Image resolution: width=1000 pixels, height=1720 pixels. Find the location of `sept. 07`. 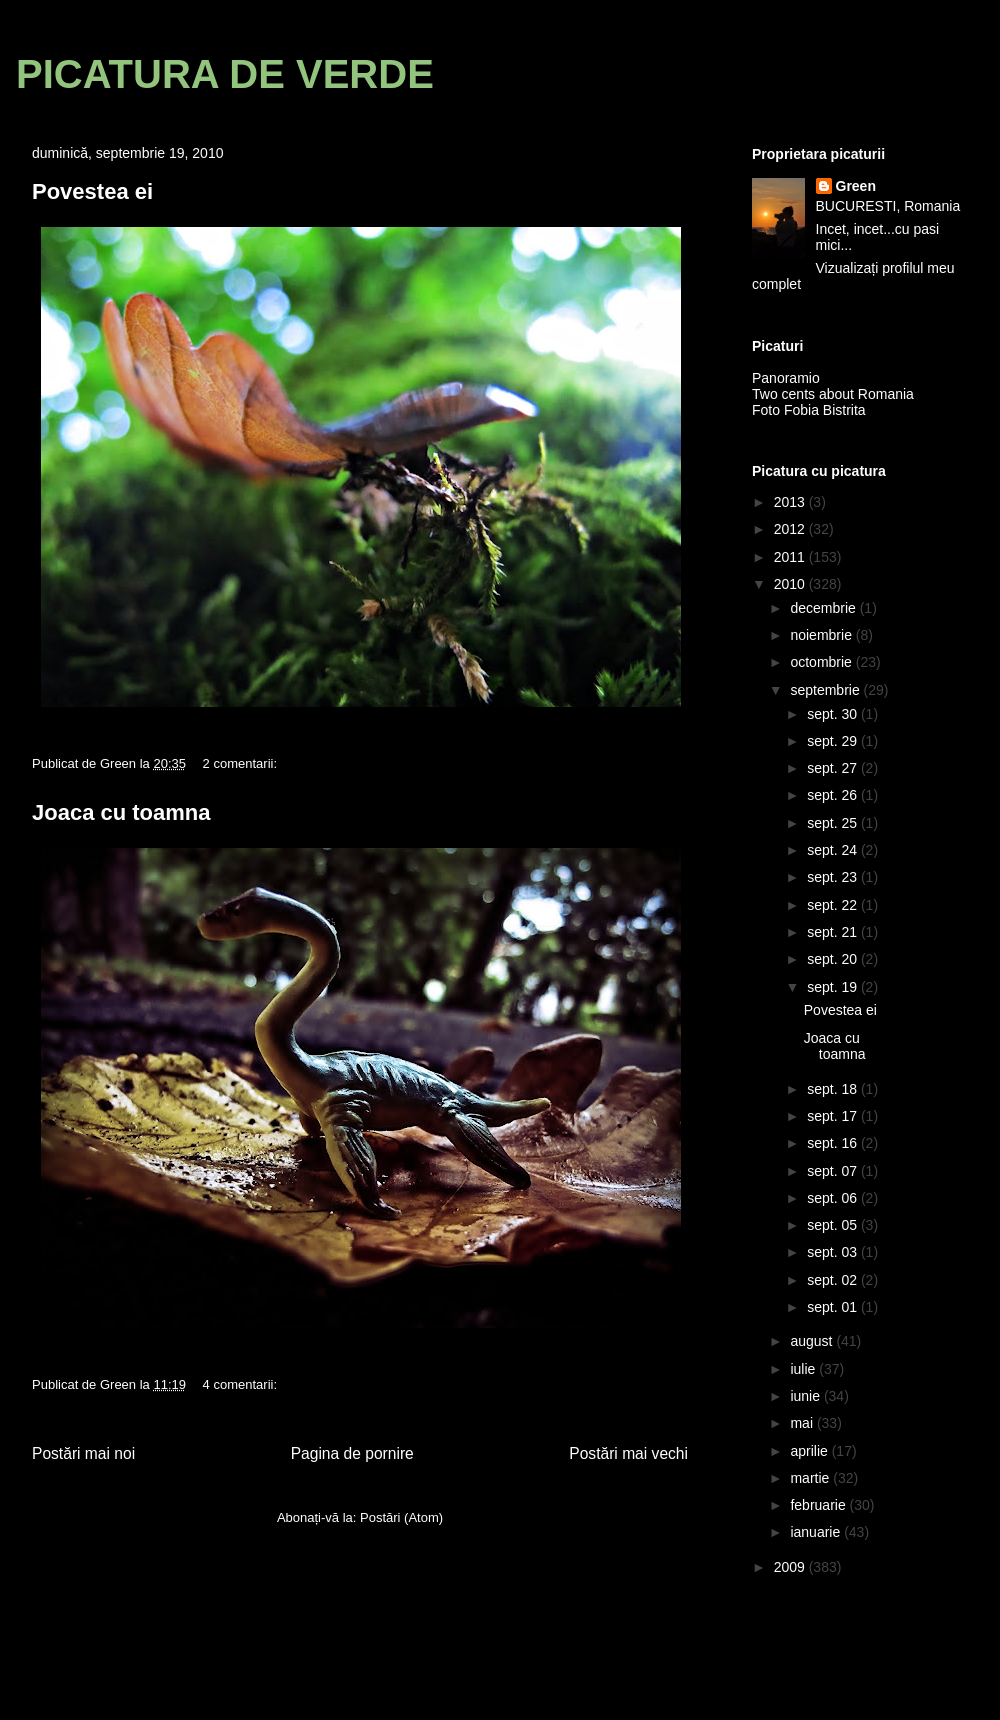

sept. 07 is located at coordinates (834, 1171).